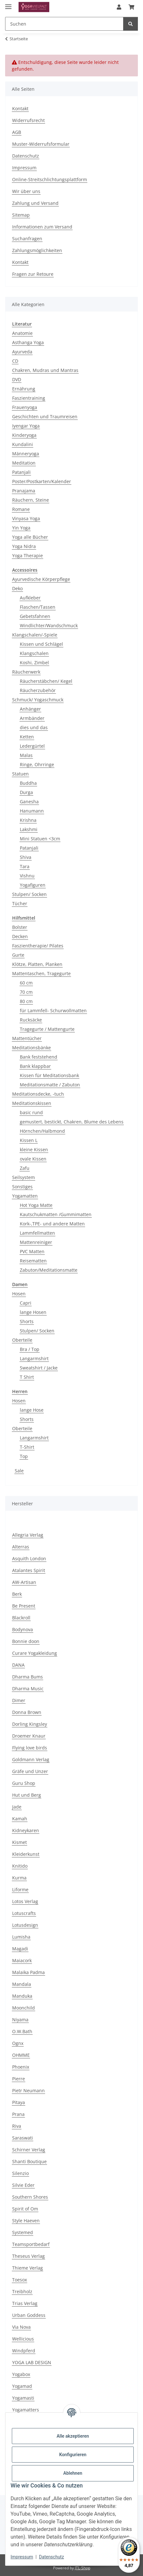 This screenshot has height=2576, width=143. Describe the element at coordinates (30, 2197) in the screenshot. I see `Southern Shores` at that location.